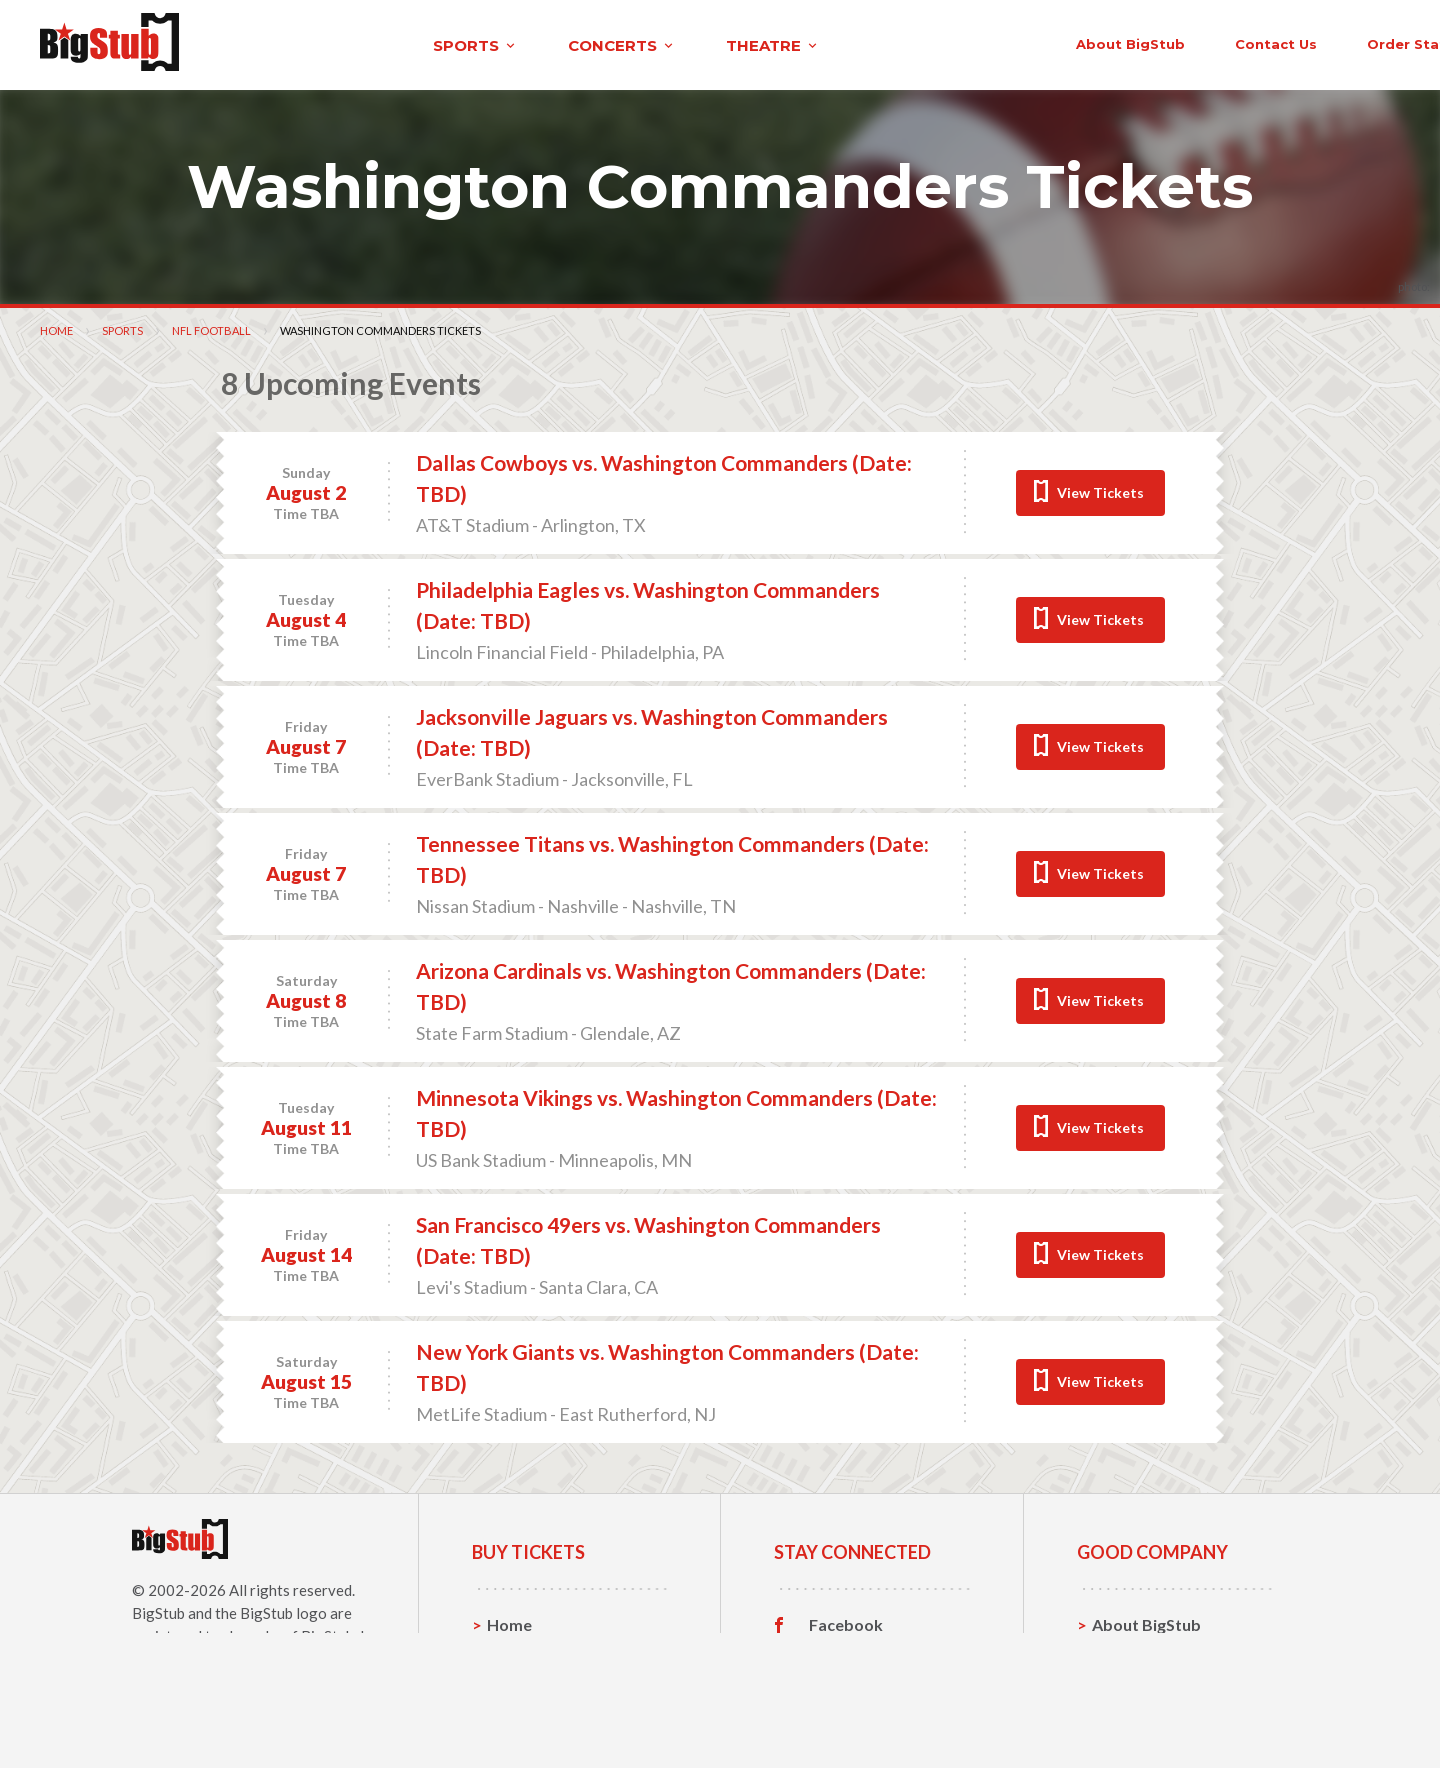 The width and height of the screenshot is (1440, 1768). I want to click on Help, FAQ, so click(1129, 1683).